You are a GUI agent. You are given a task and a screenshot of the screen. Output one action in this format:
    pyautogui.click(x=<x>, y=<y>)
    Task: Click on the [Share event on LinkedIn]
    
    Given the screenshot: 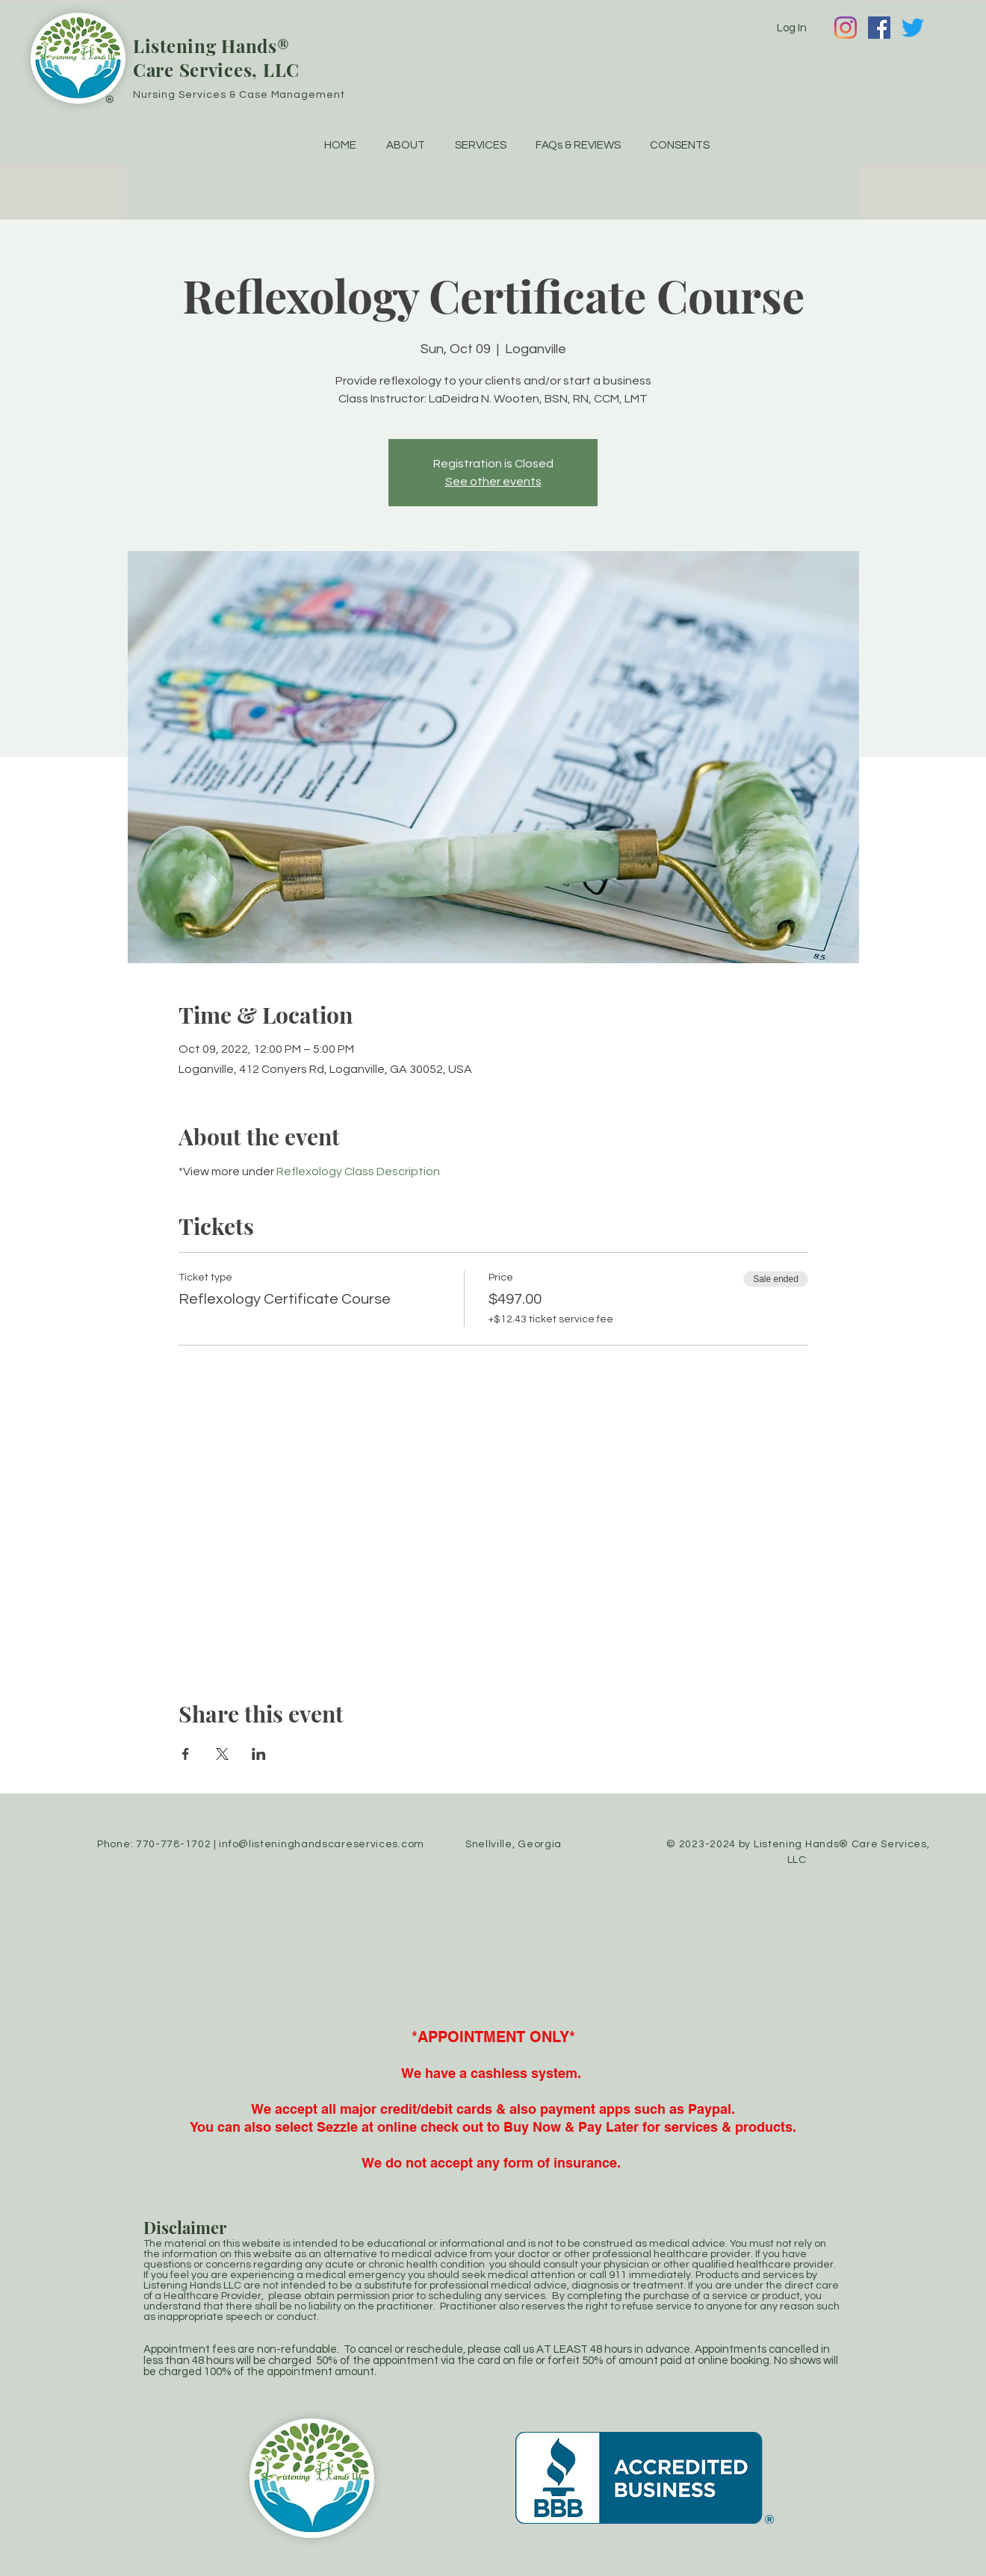 What is the action you would take?
    pyautogui.click(x=259, y=1754)
    